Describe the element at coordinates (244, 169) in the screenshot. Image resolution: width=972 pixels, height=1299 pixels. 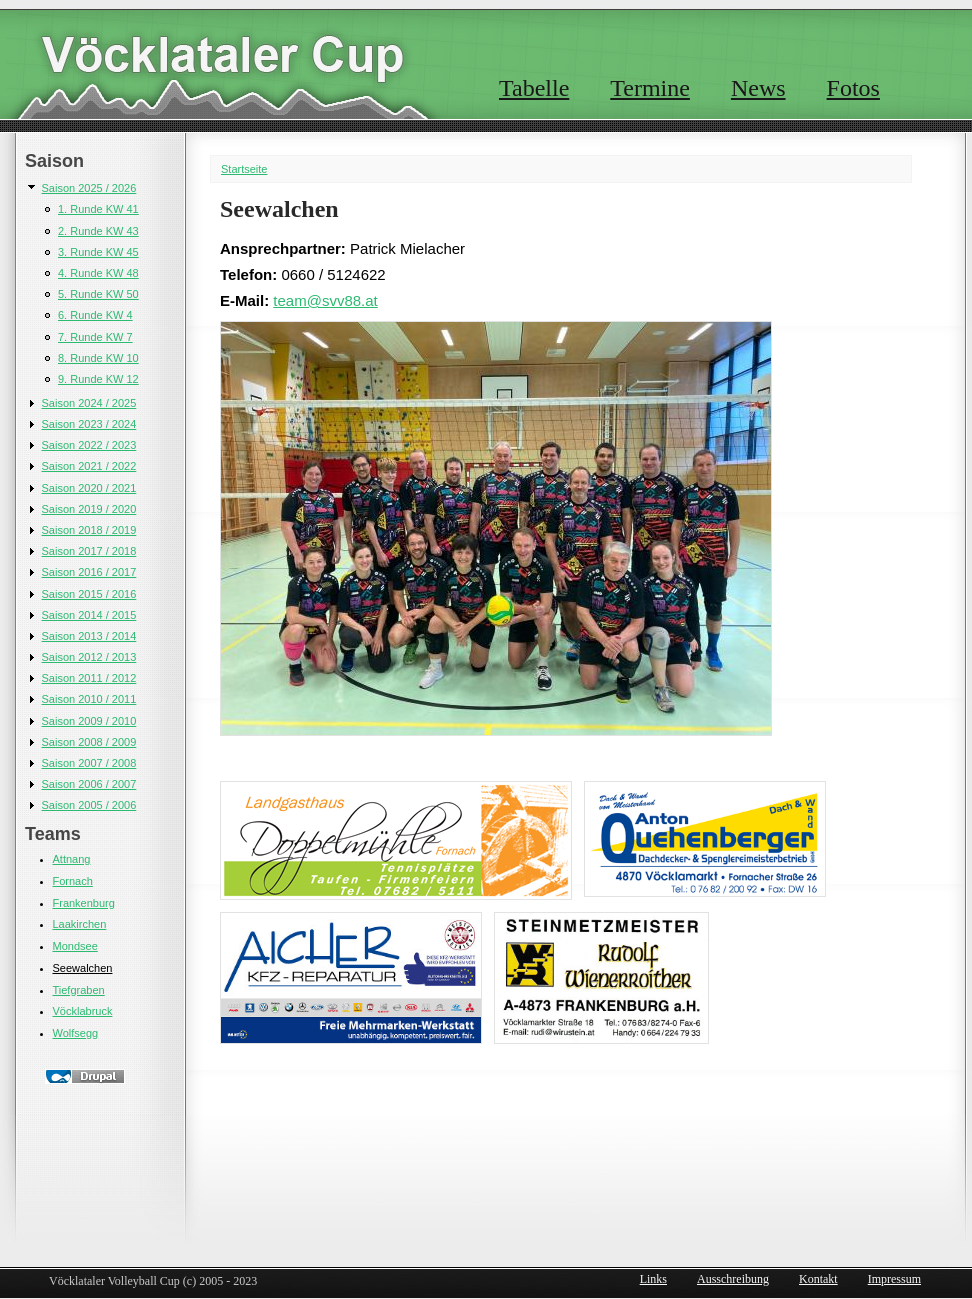
I see `Startseite` at that location.